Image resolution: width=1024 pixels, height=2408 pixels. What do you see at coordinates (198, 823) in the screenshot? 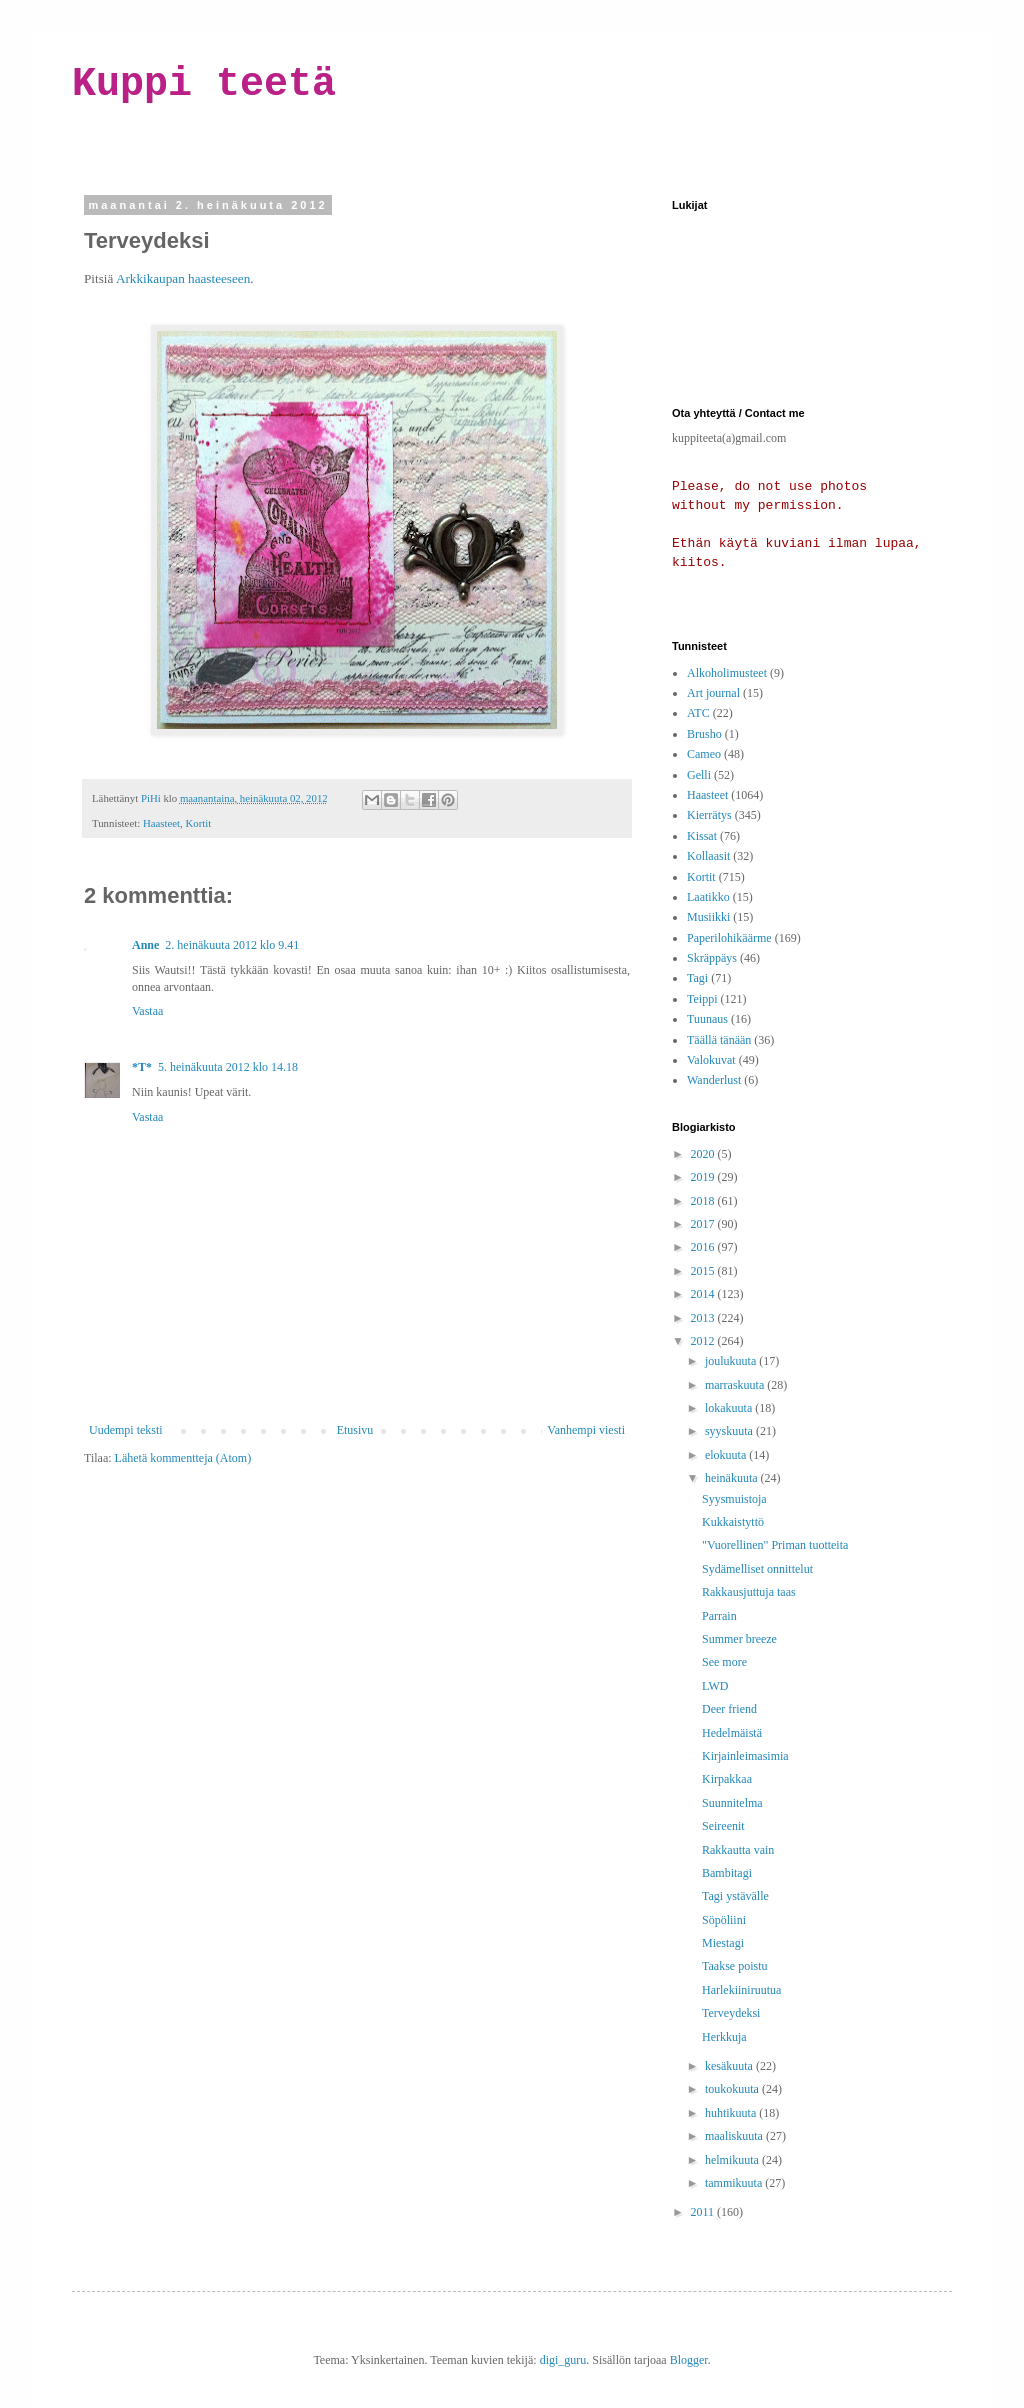
I see `Kortit` at bounding box center [198, 823].